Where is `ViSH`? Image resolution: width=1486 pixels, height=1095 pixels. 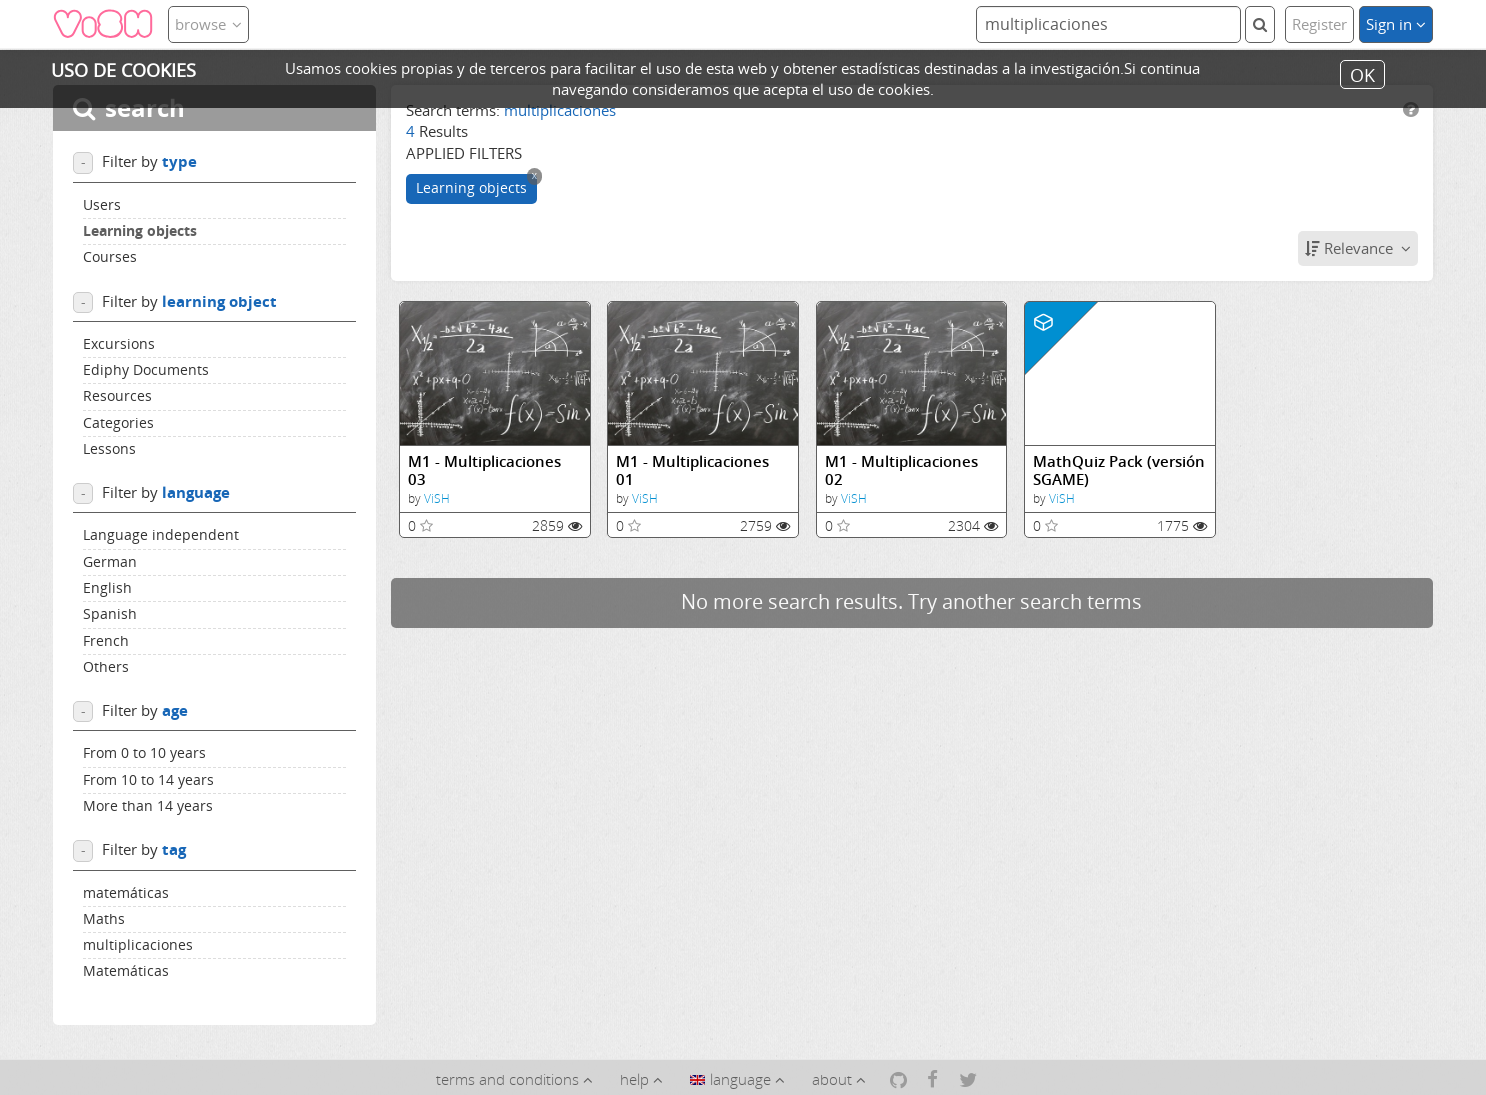 ViSH is located at coordinates (437, 498).